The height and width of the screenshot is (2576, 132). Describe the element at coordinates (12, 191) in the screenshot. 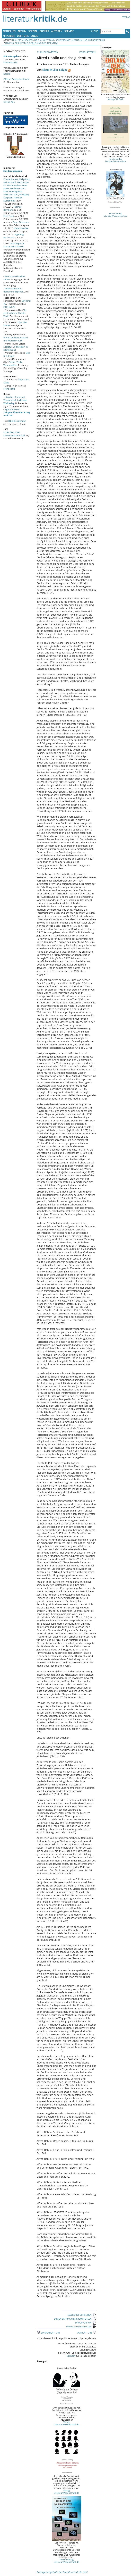

I see `Mein Shakespeare` at that location.